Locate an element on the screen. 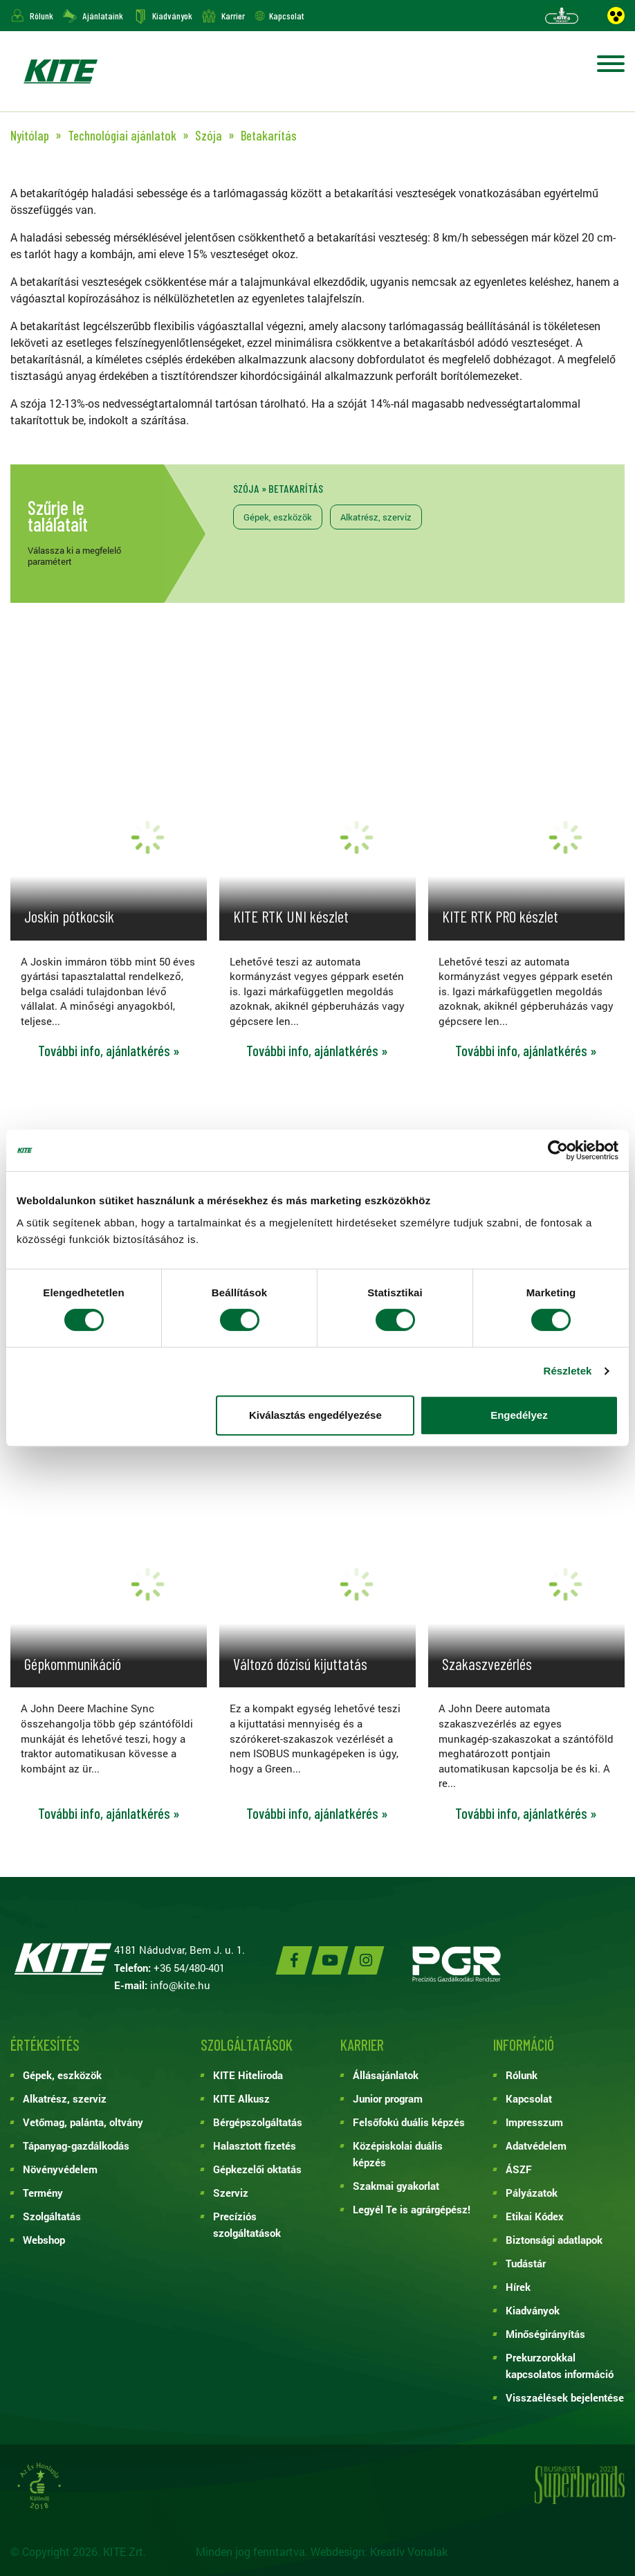 The height and width of the screenshot is (2576, 635). Szakaszvezérlés is located at coordinates (487, 1664).